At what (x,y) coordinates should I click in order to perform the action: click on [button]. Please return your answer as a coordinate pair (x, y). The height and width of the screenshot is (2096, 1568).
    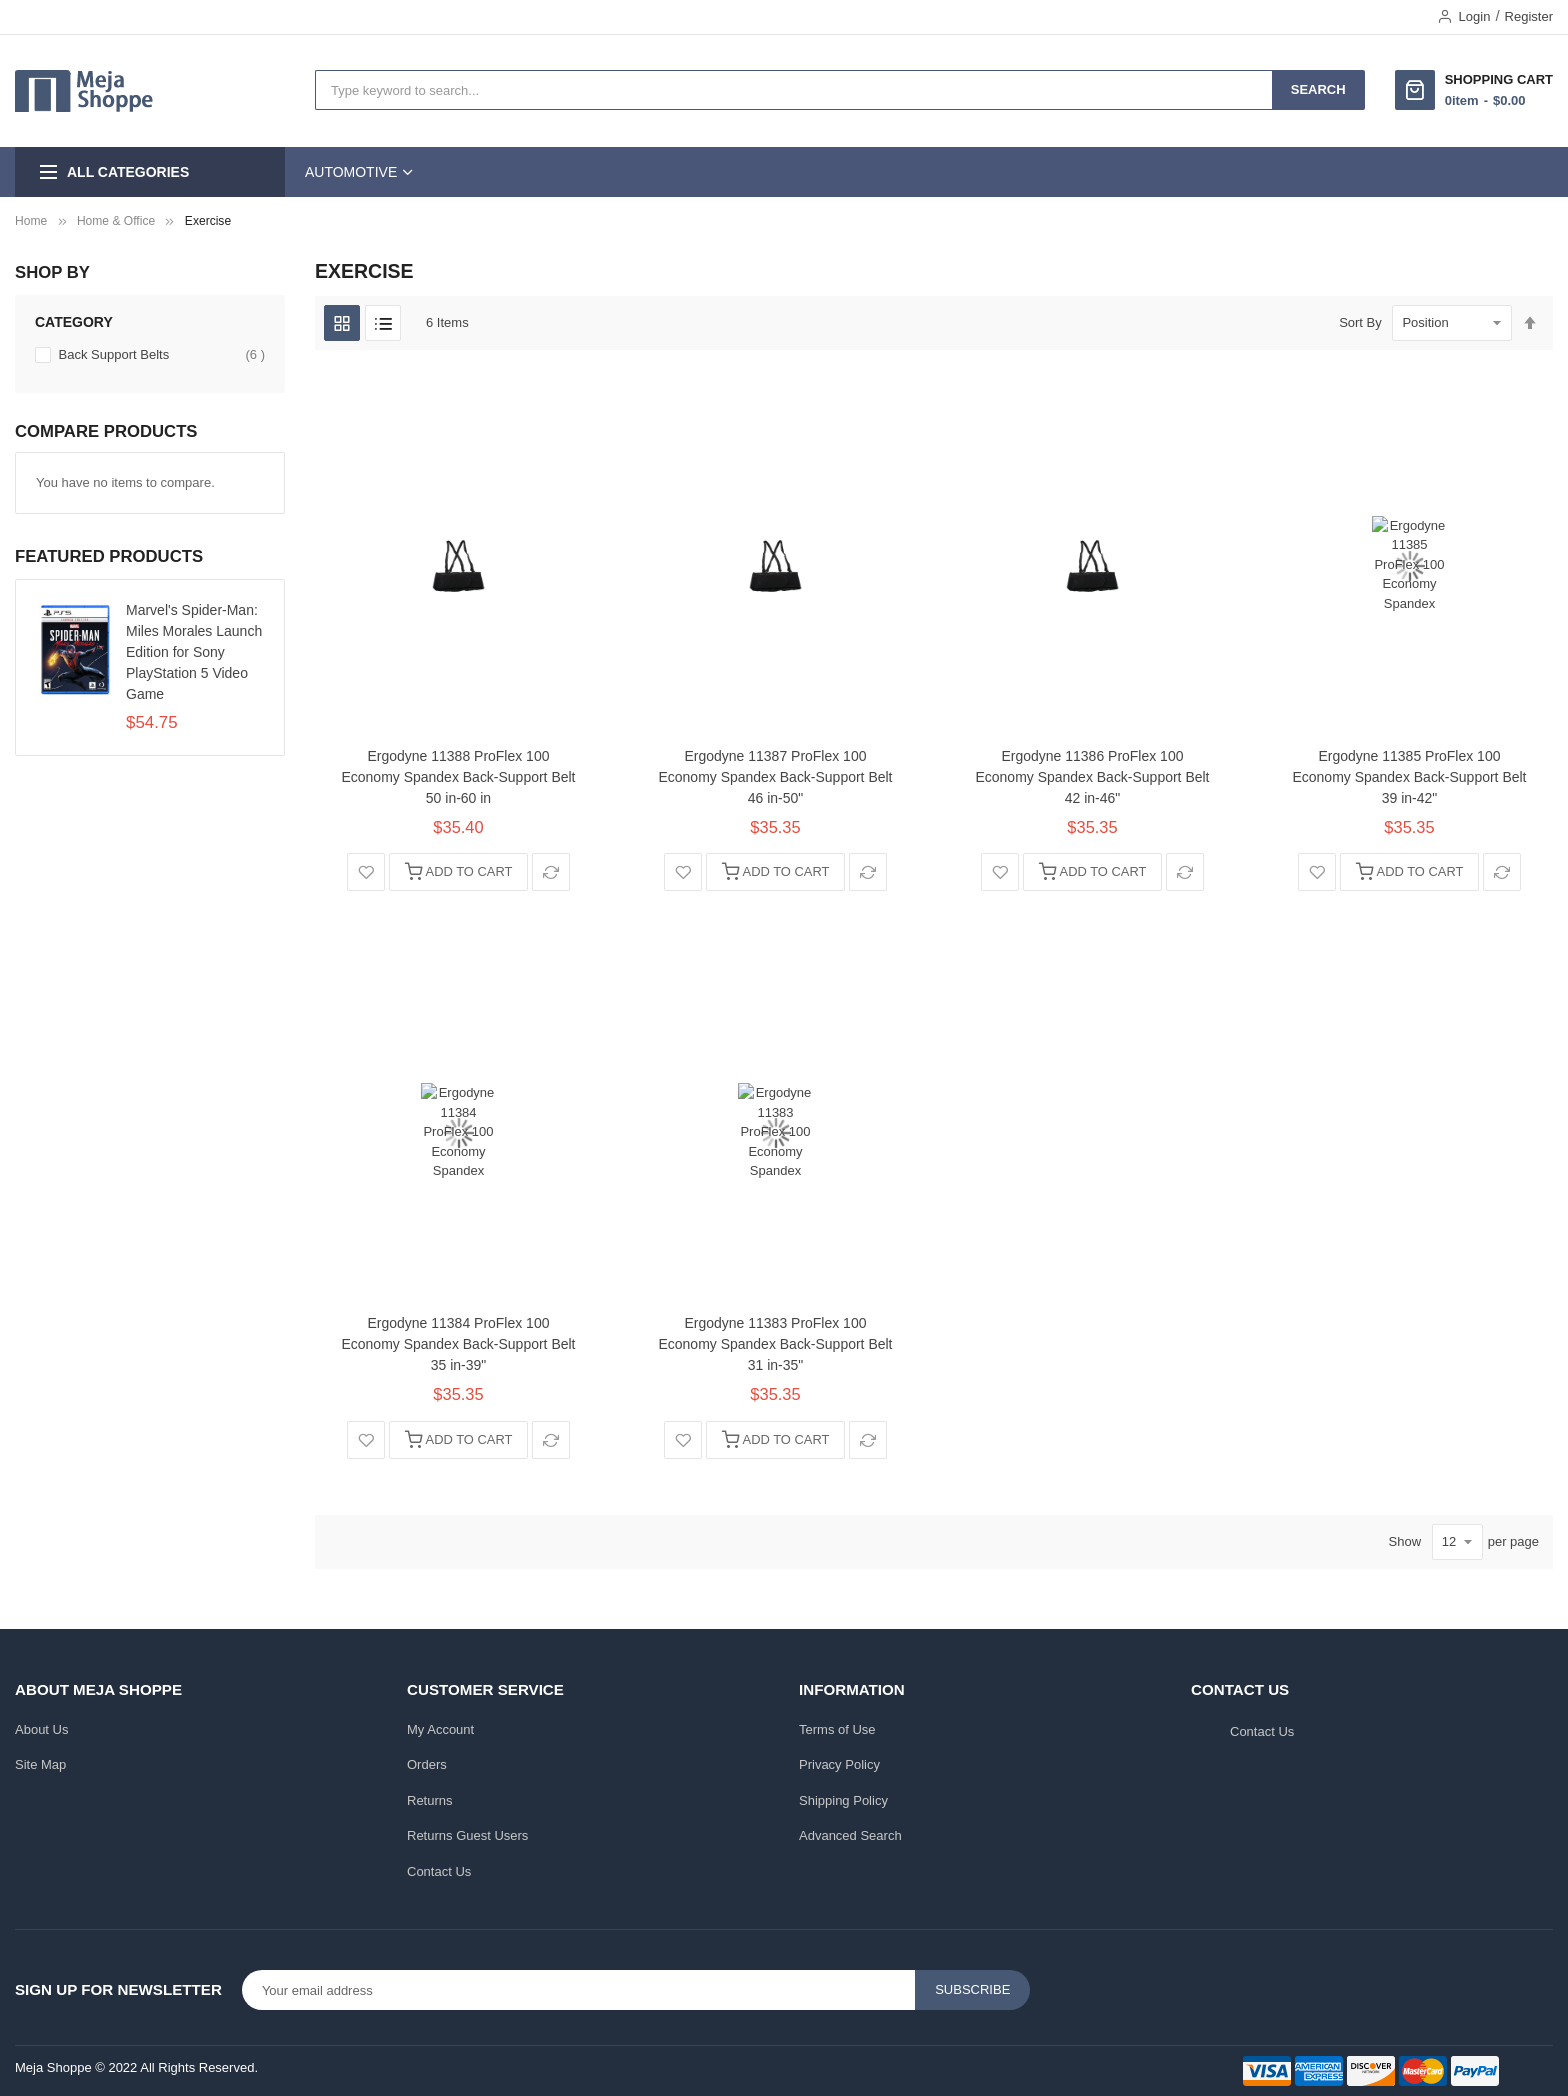
    Looking at the image, I should click on (366, 872).